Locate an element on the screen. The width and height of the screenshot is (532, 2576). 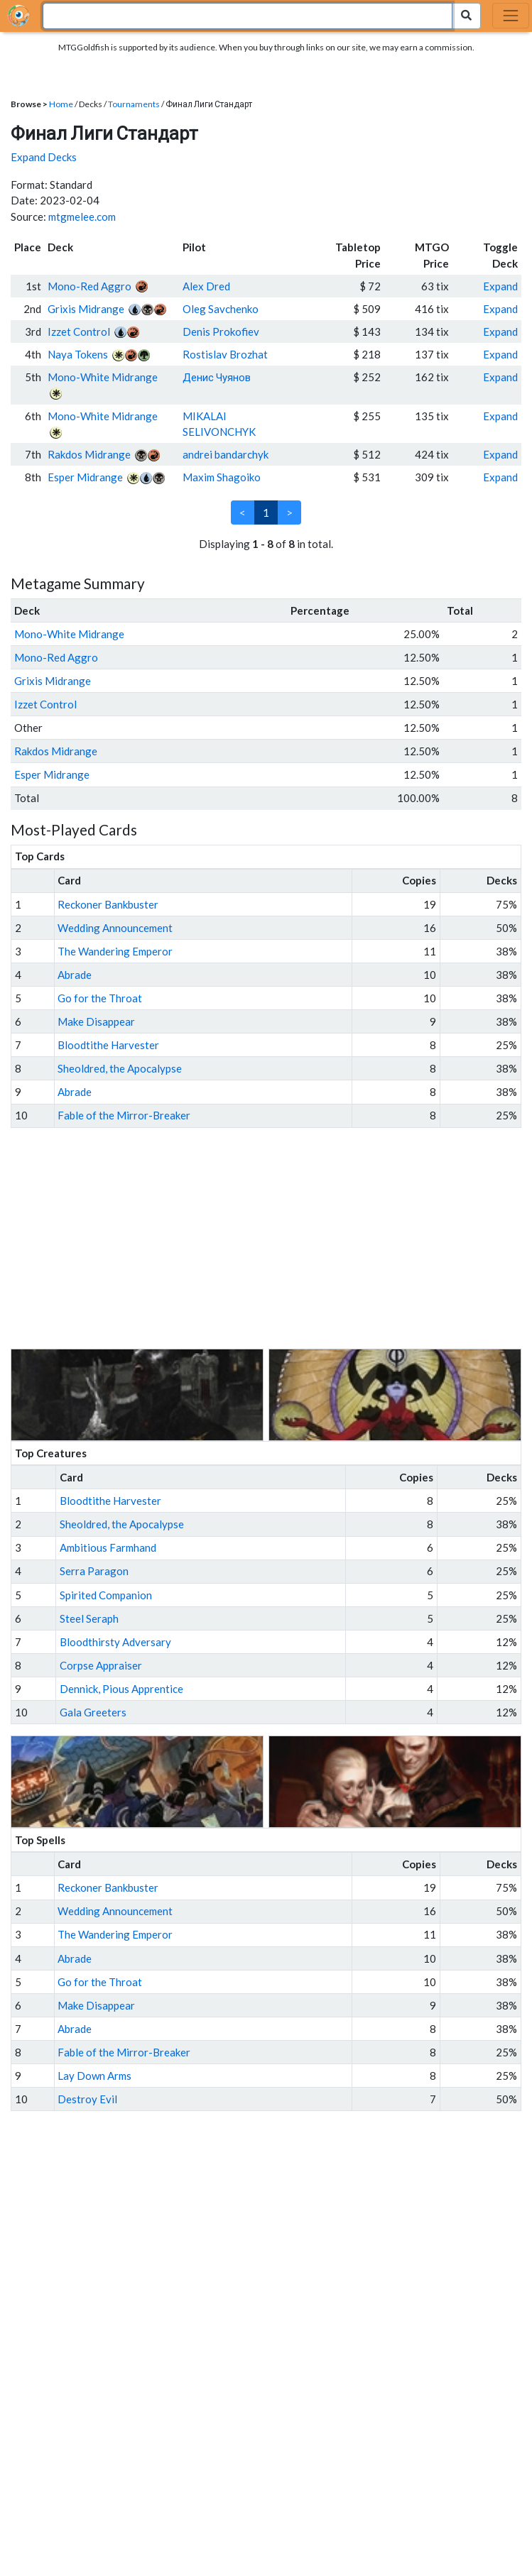
Abrade is located at coordinates (75, 974).